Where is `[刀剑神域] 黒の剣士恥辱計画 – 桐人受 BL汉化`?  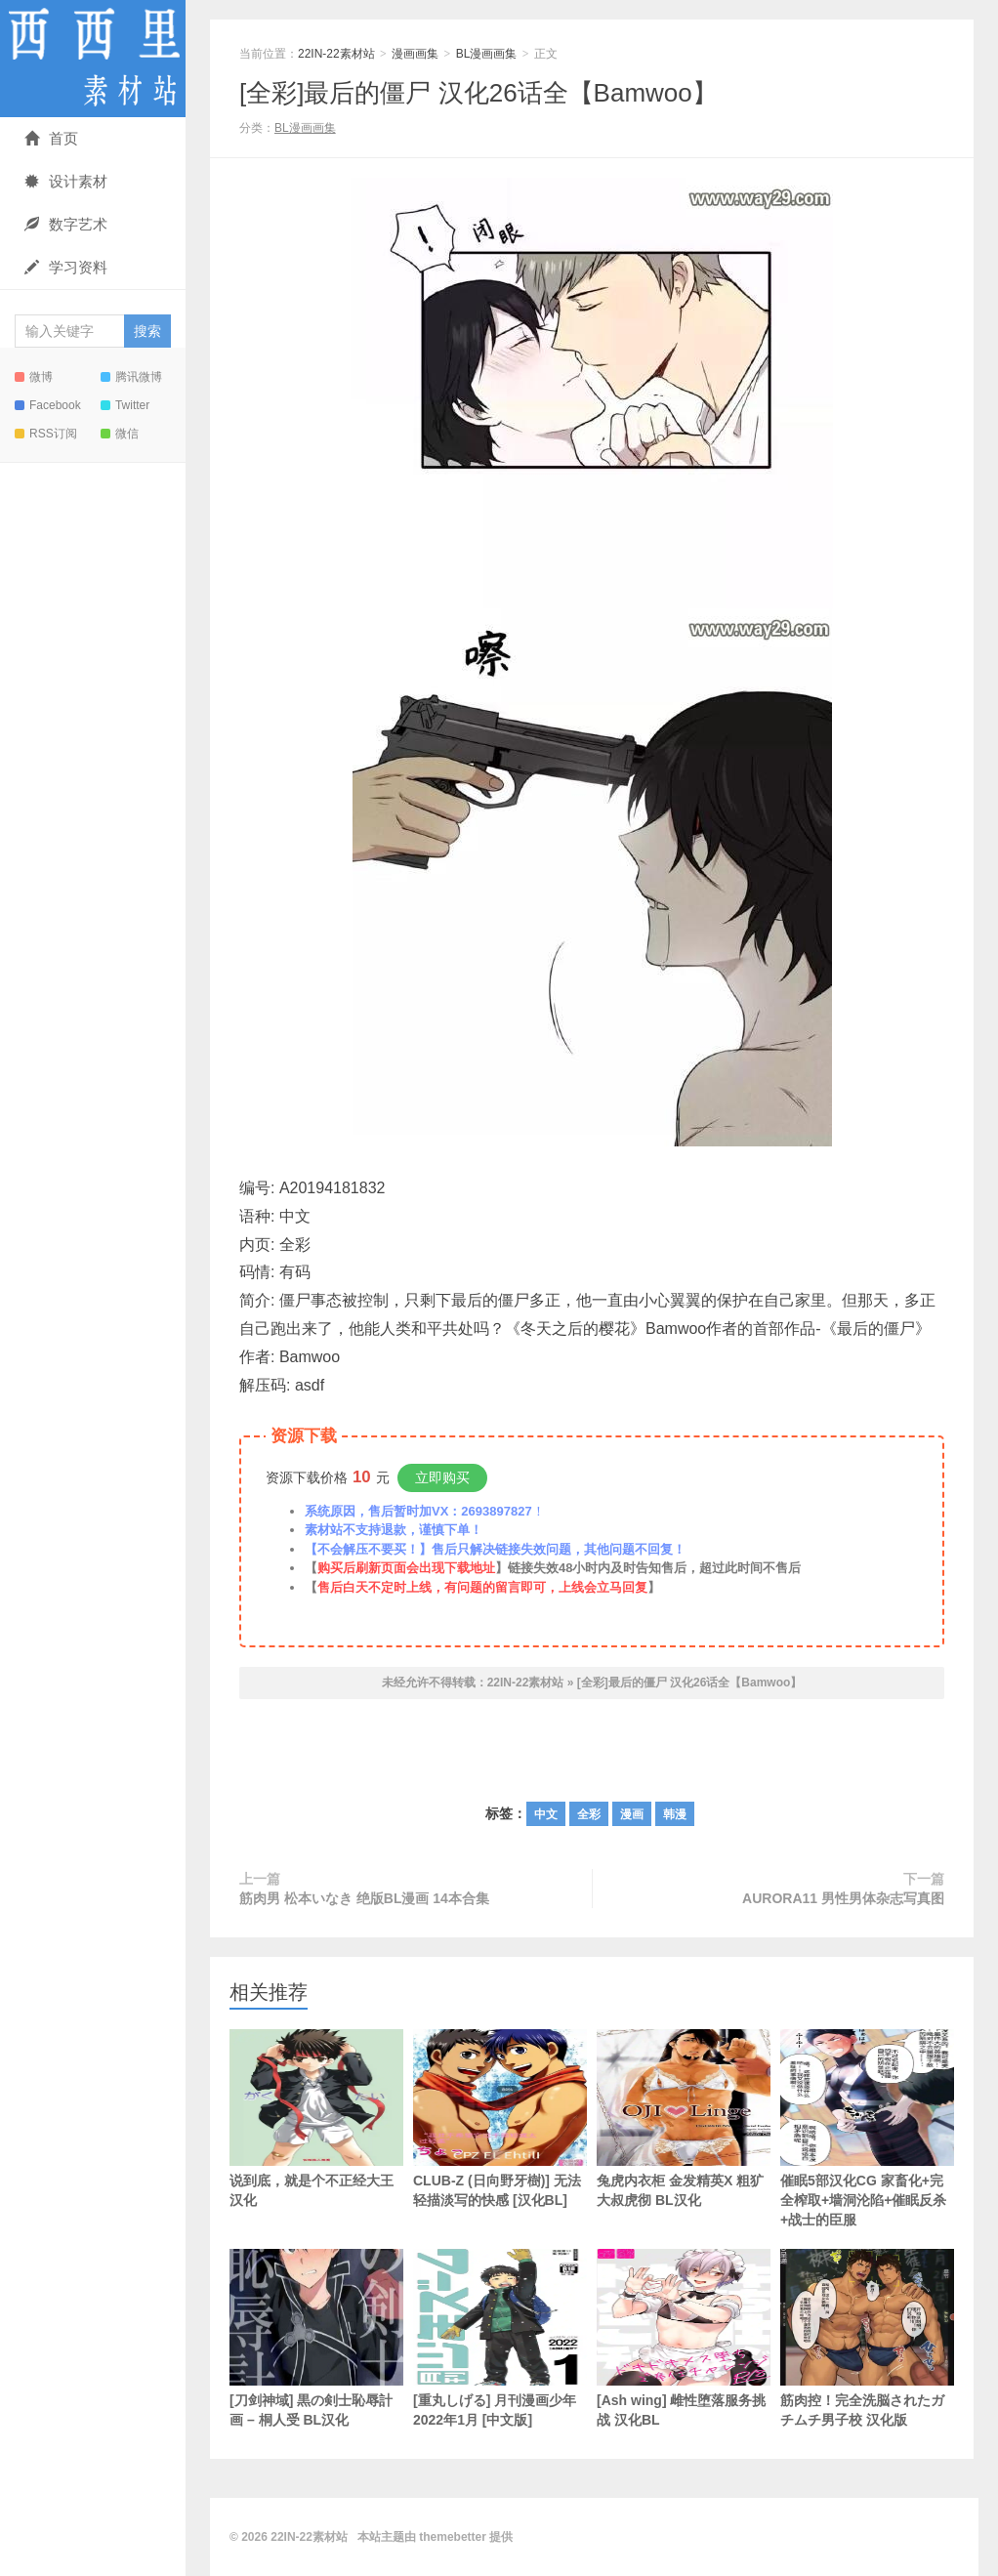 [刀剑神域] 黒の剣士恥辱計画 – 桐人受 BL汉化 is located at coordinates (316, 2338).